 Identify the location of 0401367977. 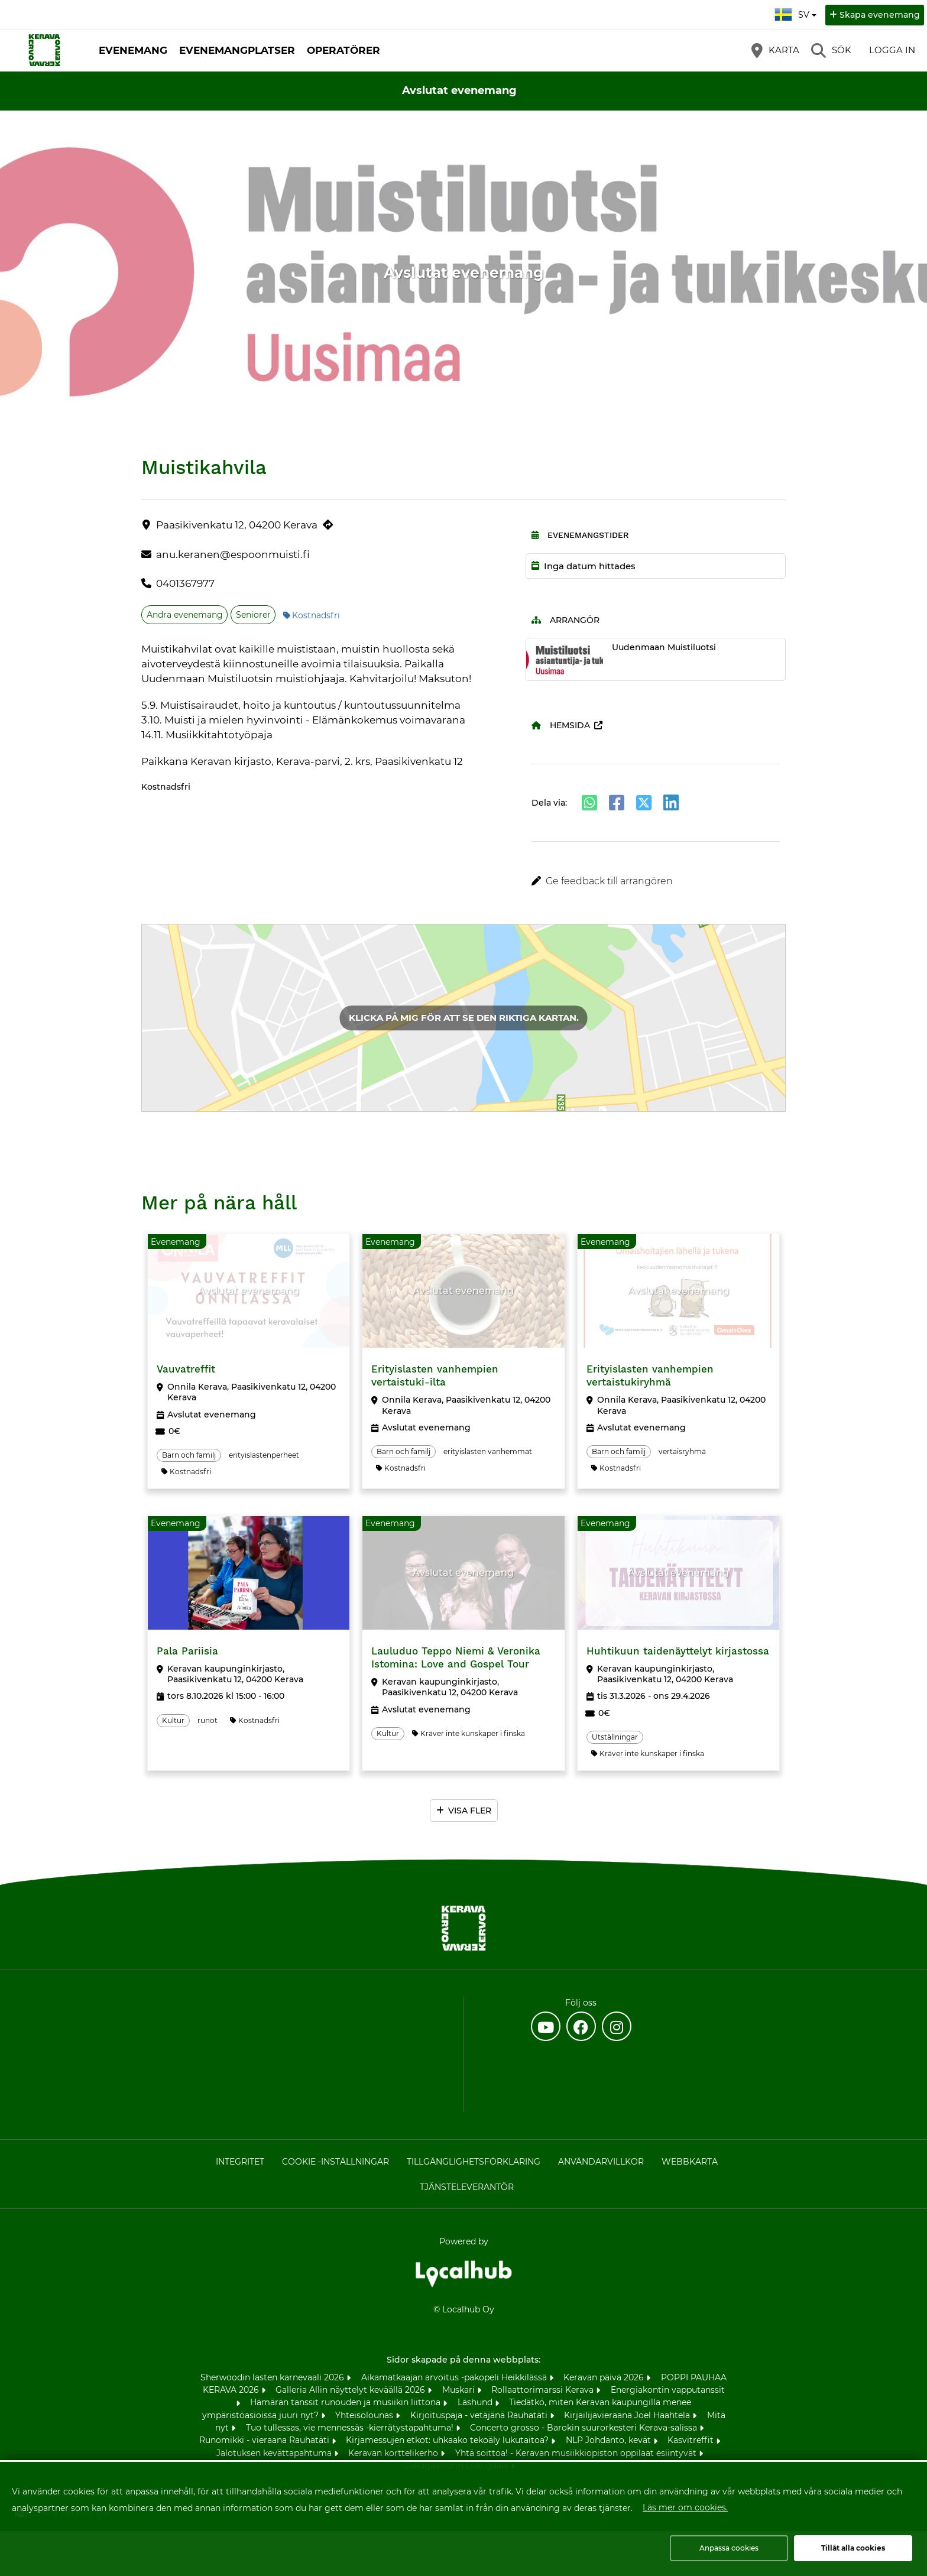
(185, 583).